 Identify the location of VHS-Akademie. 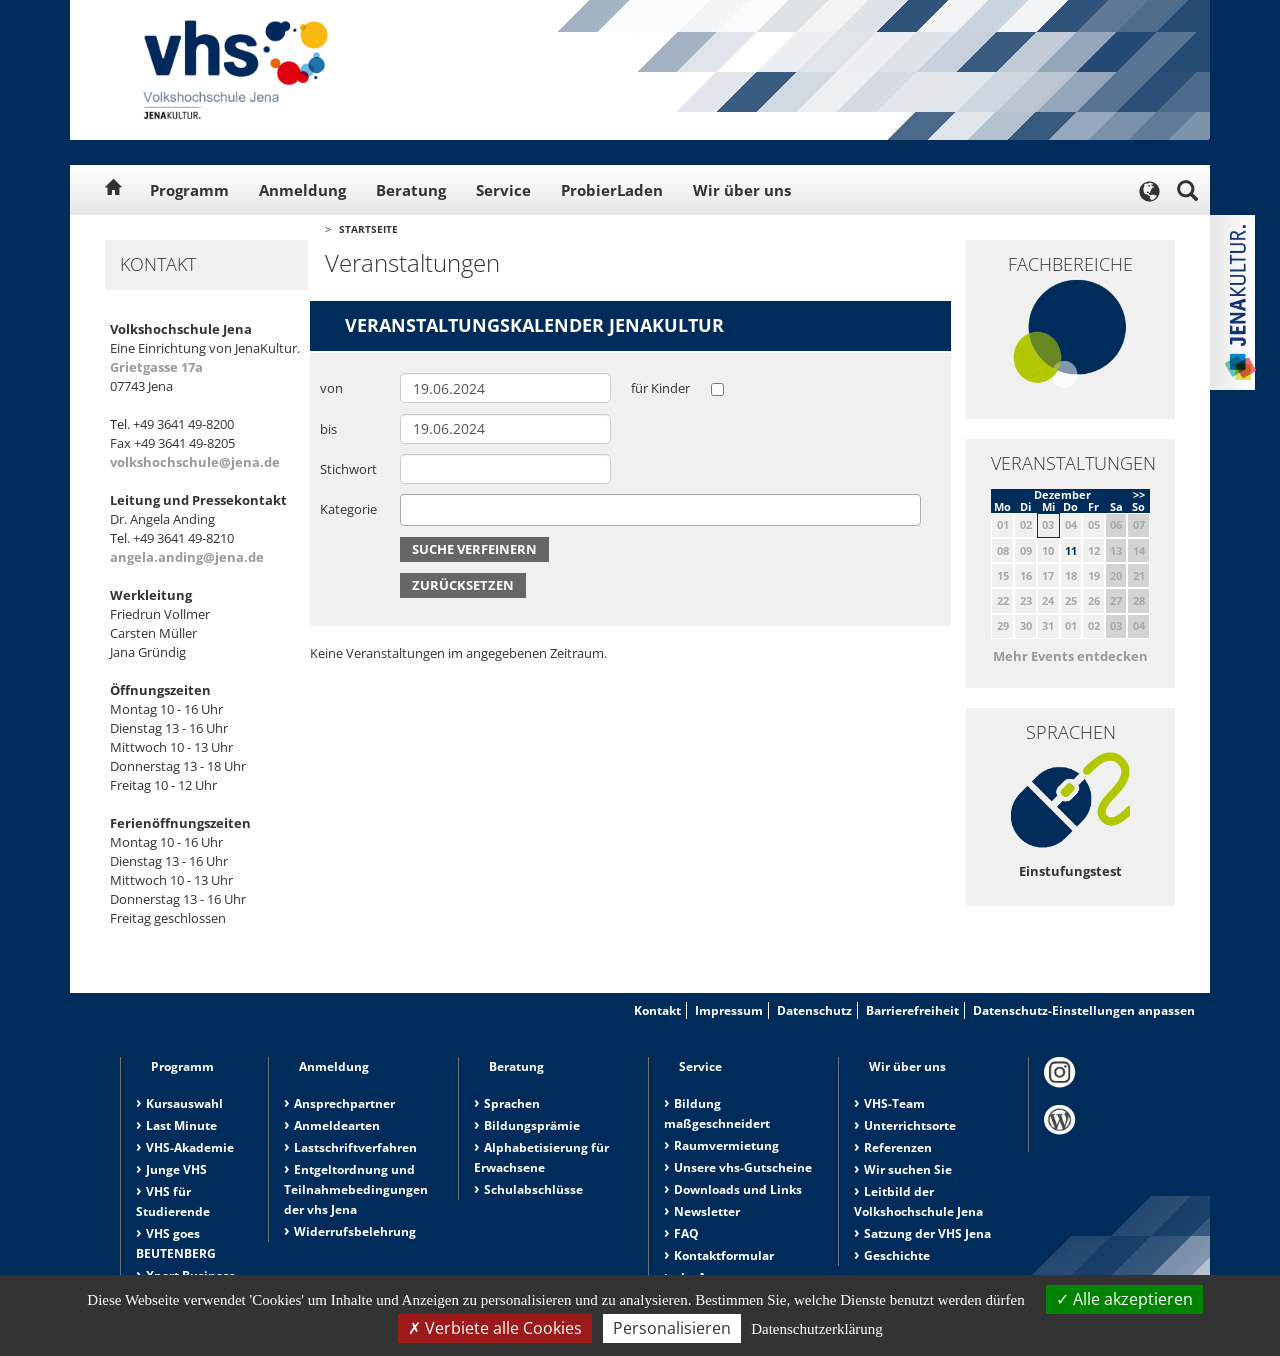
(190, 1147).